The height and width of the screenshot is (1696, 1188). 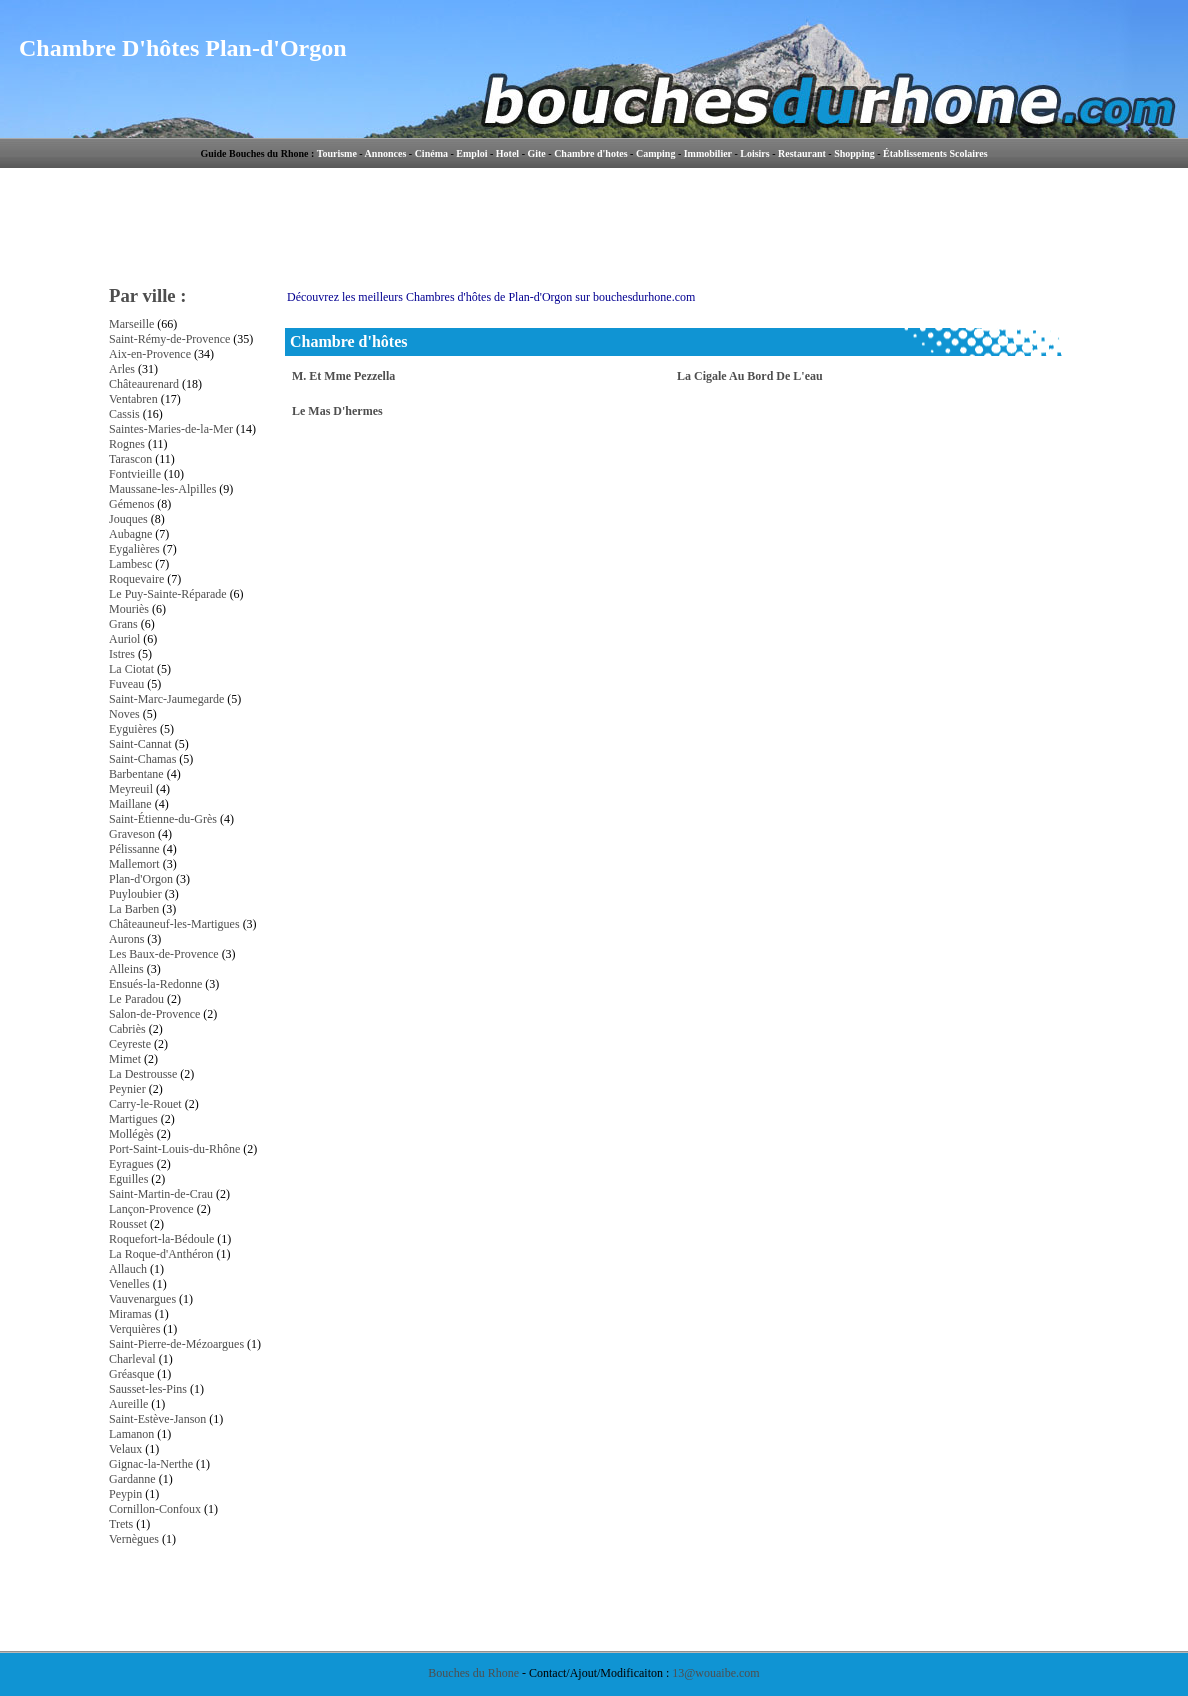 I want to click on Le Puy-Sainte-Réparade, so click(x=168, y=594).